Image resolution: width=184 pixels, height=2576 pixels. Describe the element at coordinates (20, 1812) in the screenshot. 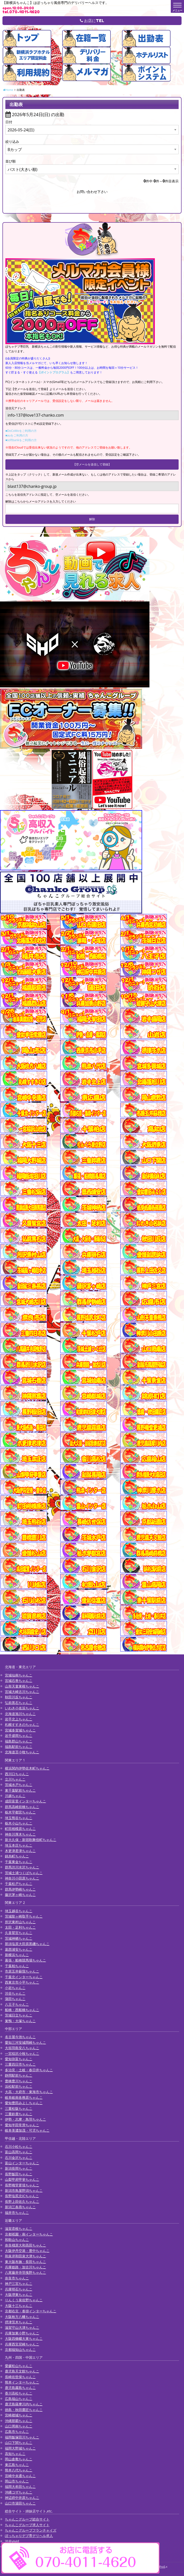

I see `栃木宇都宮ちゃんこ` at that location.